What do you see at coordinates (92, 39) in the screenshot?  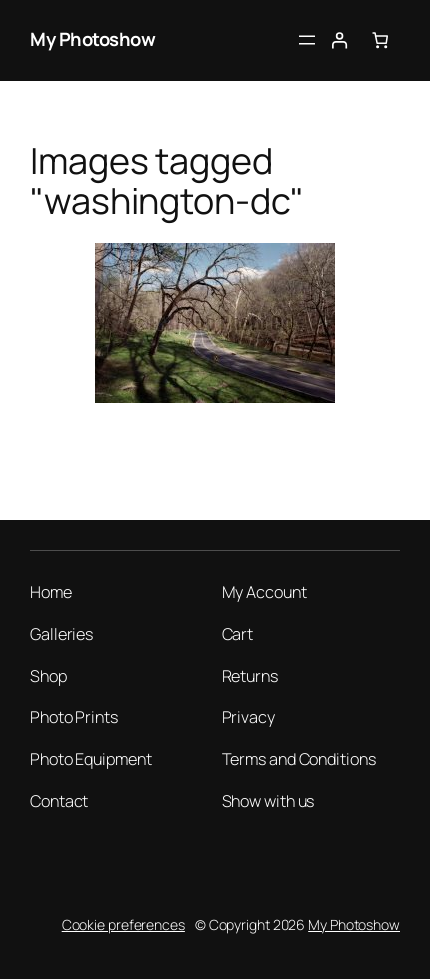 I see `My Photoshow` at bounding box center [92, 39].